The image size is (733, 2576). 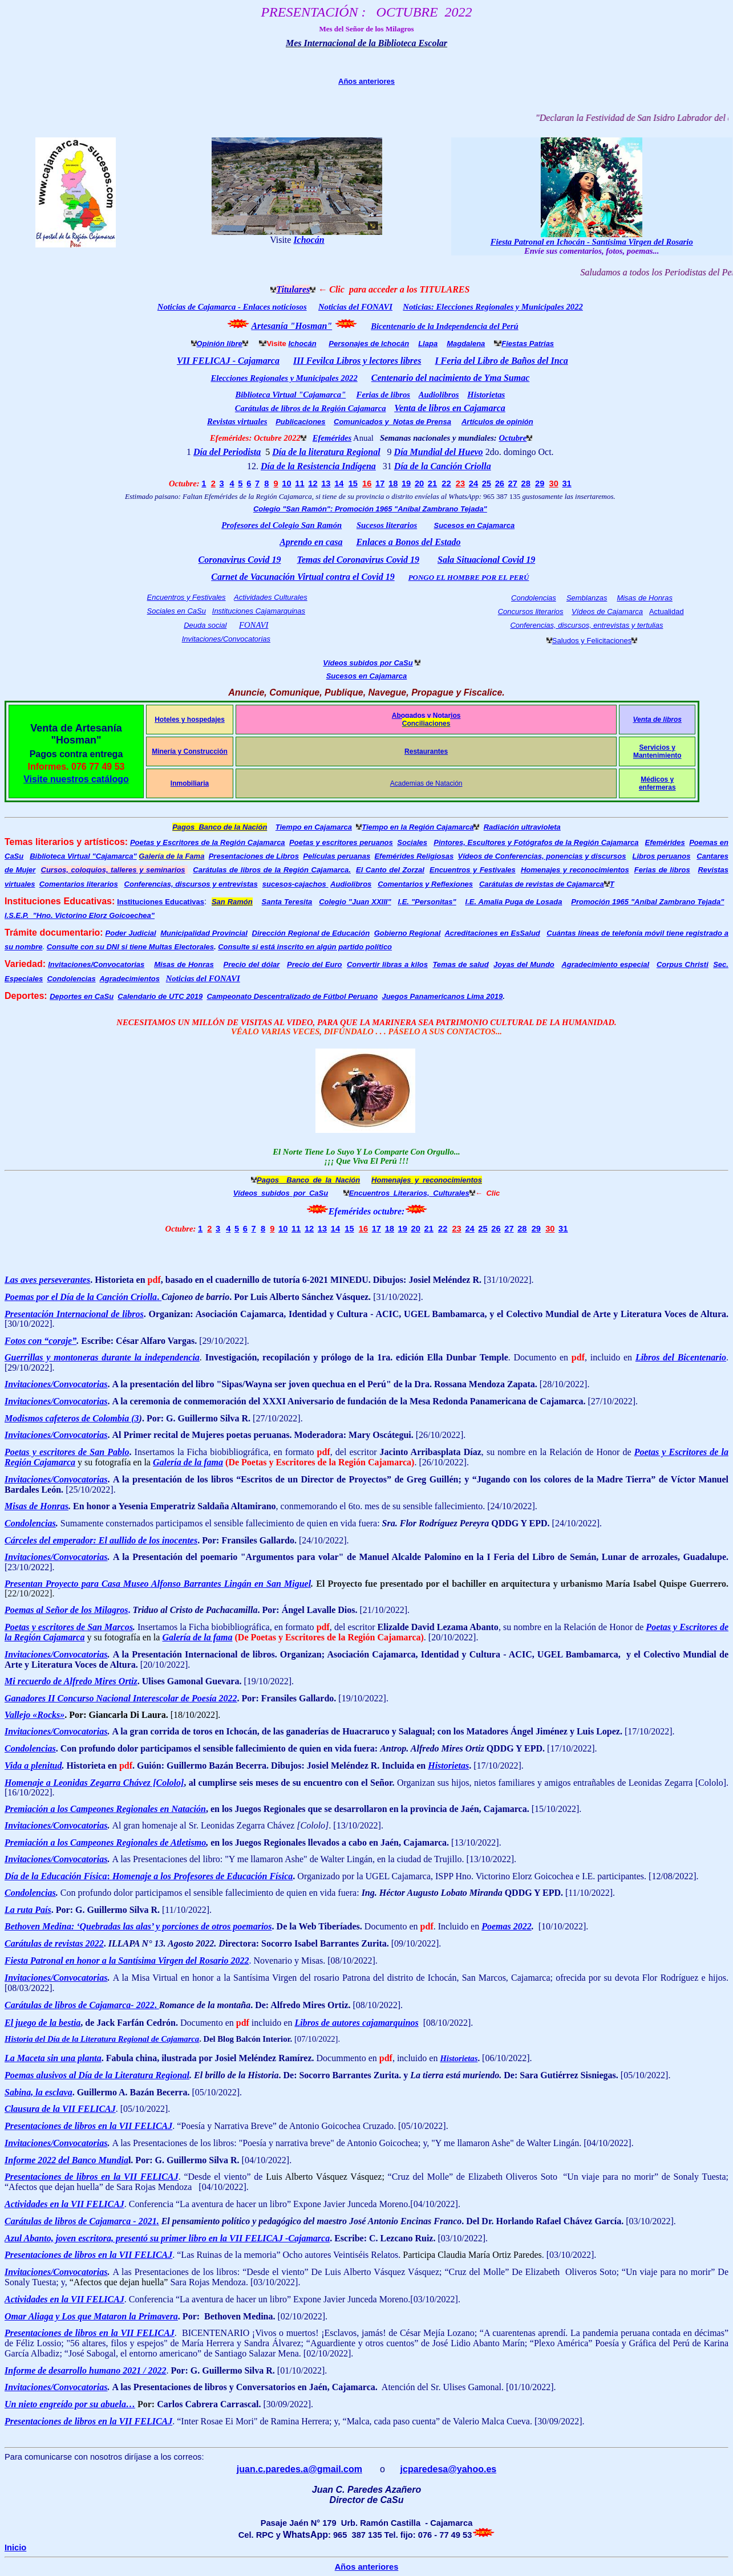 I want to click on 30, so click(x=553, y=483).